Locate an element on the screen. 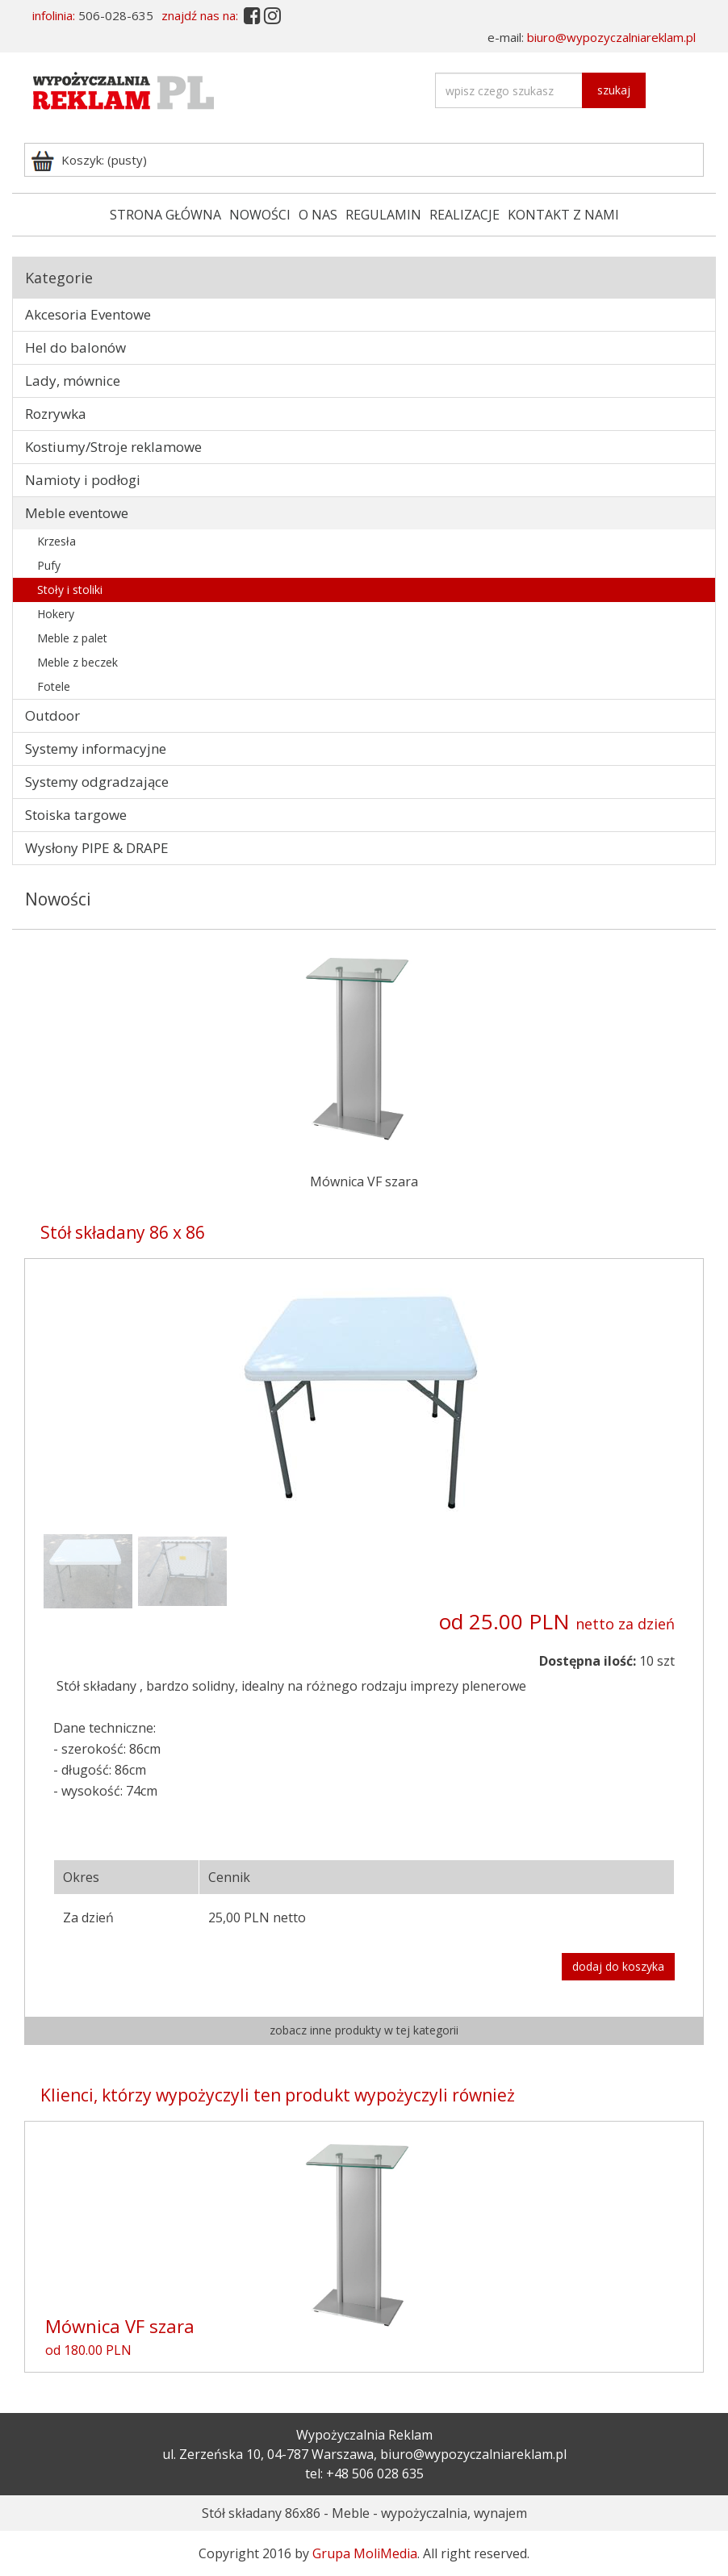 The height and width of the screenshot is (2576, 728). Namioty i podłogi is located at coordinates (82, 479).